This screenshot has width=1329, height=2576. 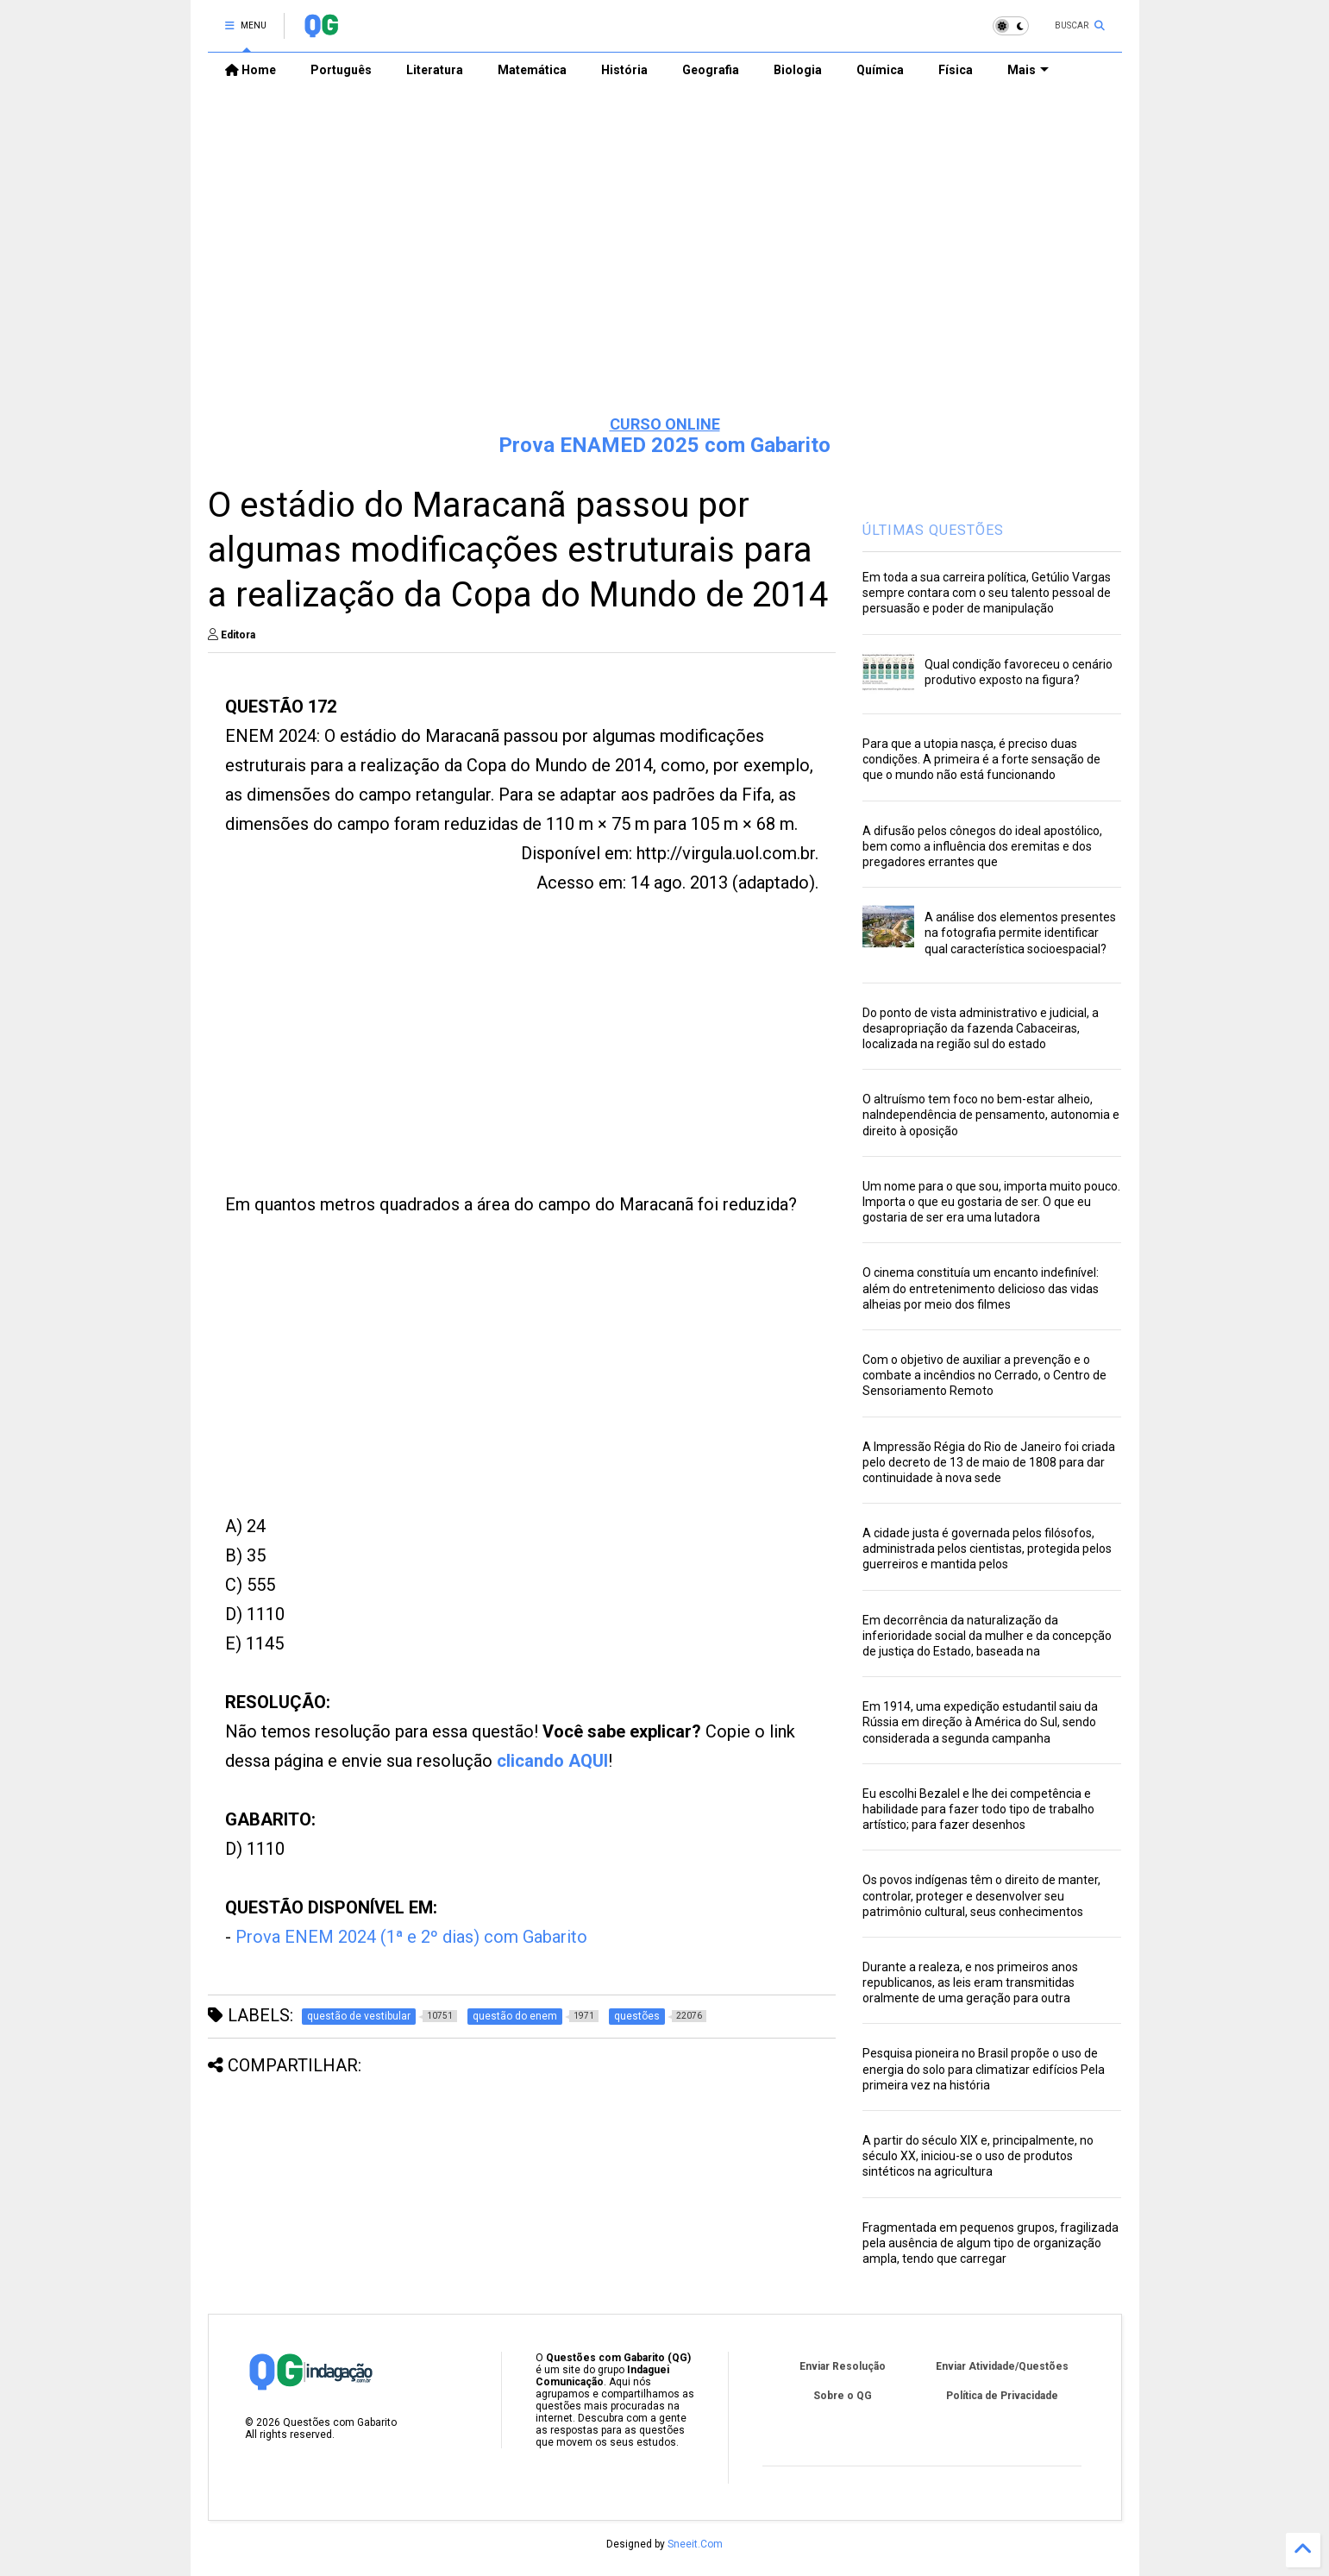 I want to click on Matemática, so click(x=532, y=70).